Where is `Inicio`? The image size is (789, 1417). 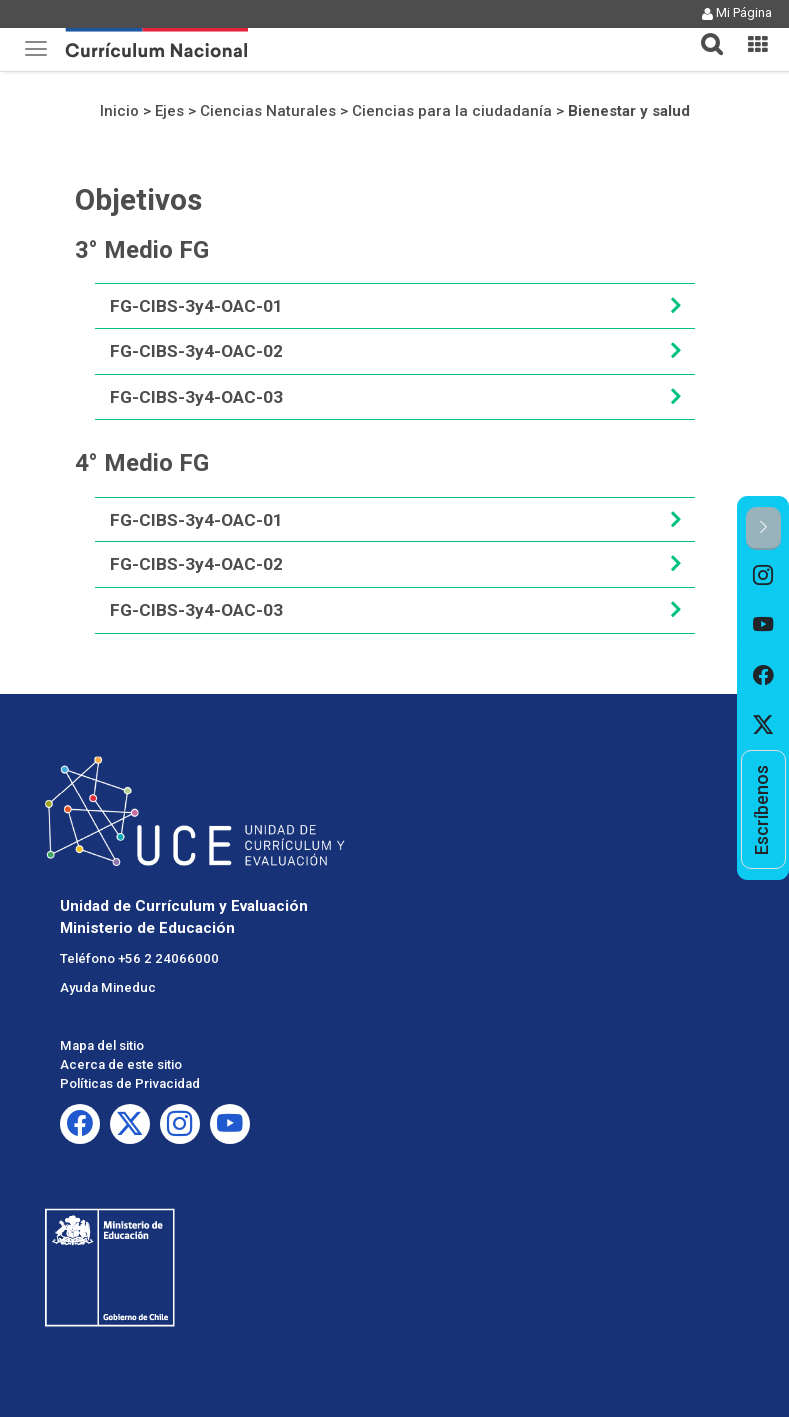
Inicio is located at coordinates (119, 111).